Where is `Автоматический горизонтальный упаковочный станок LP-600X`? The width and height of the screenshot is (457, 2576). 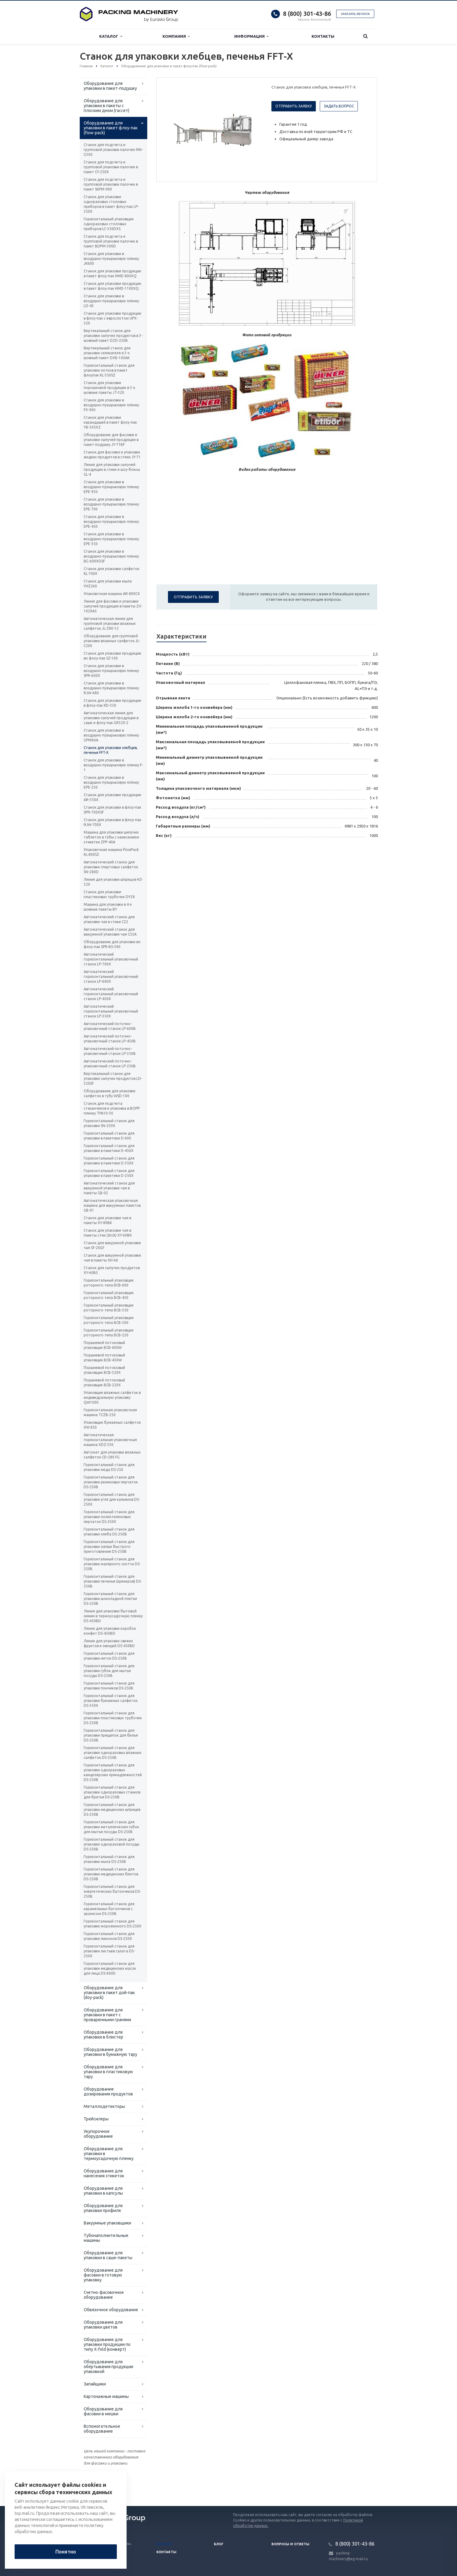
Автоматический горизонтальный упаковочный станок LP-600X is located at coordinates (111, 976).